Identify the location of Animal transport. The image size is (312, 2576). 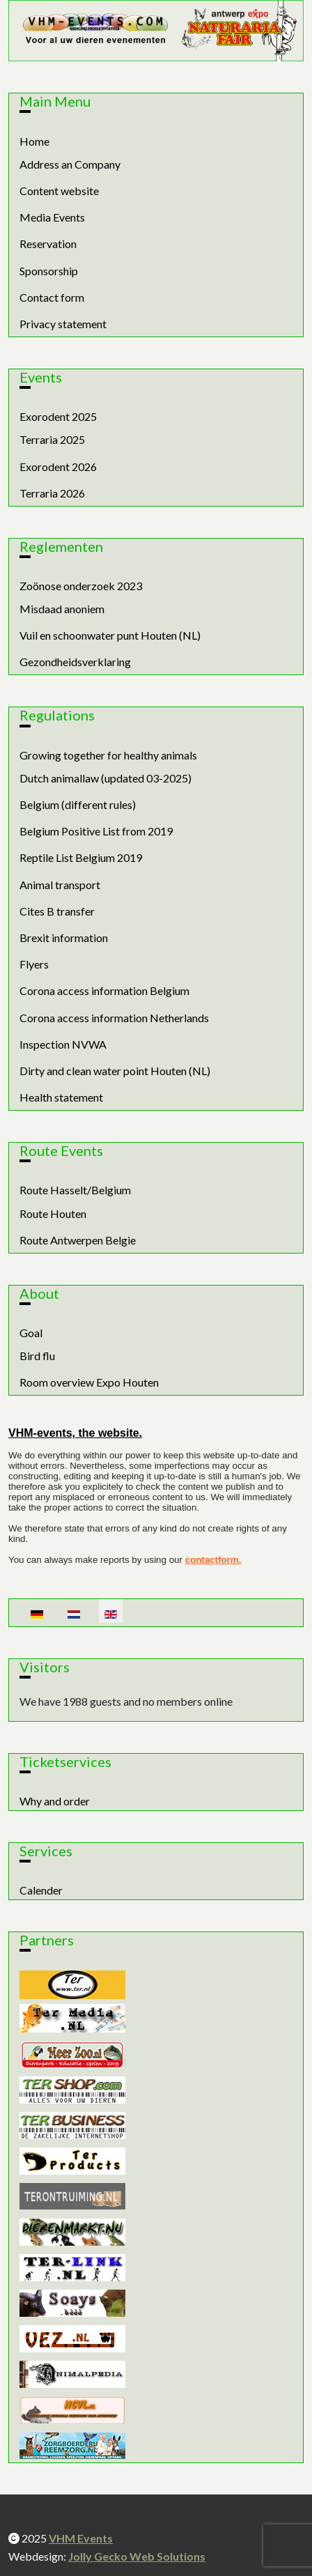
(60, 884).